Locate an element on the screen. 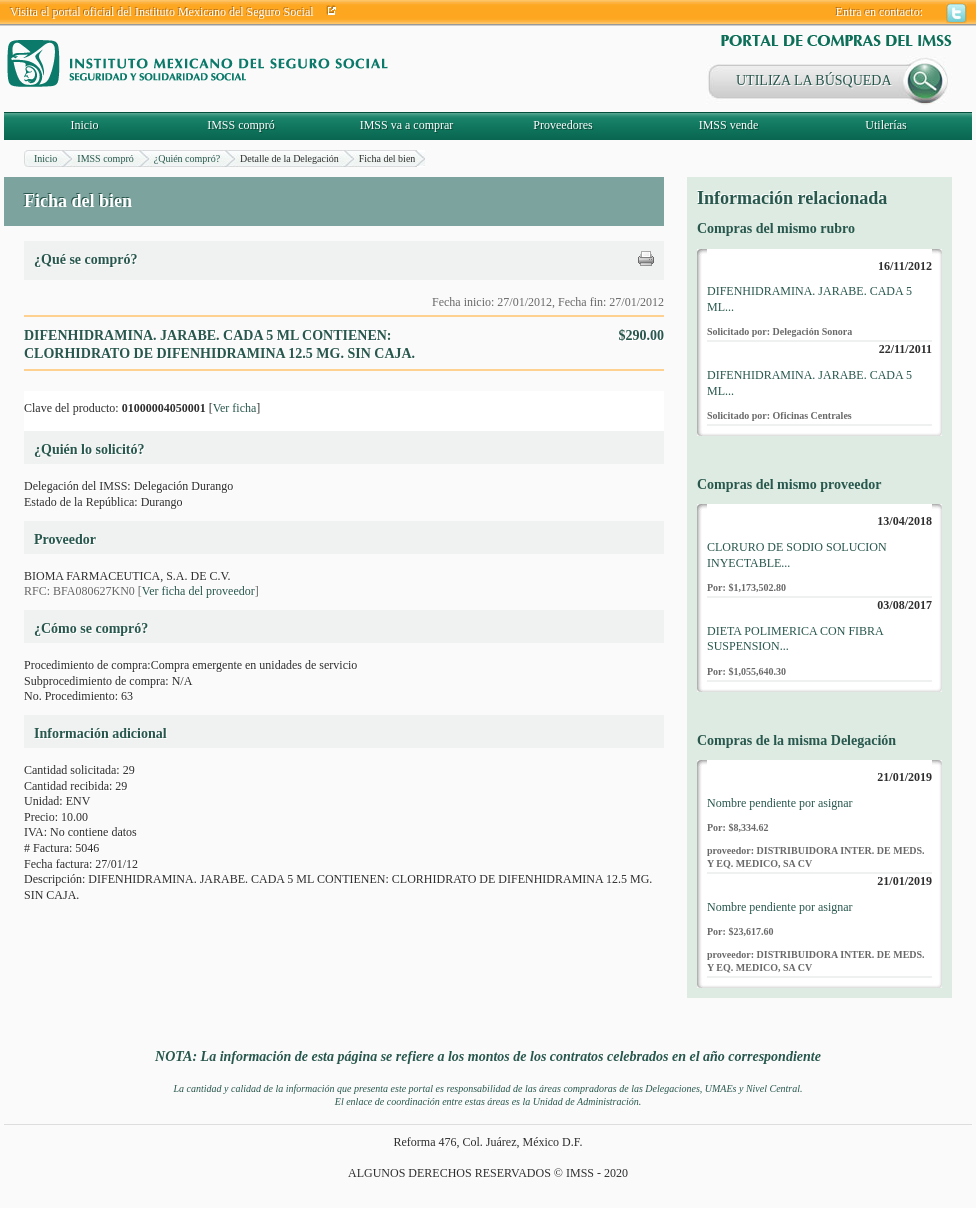  Ver ficha del proveedor is located at coordinates (198, 591).